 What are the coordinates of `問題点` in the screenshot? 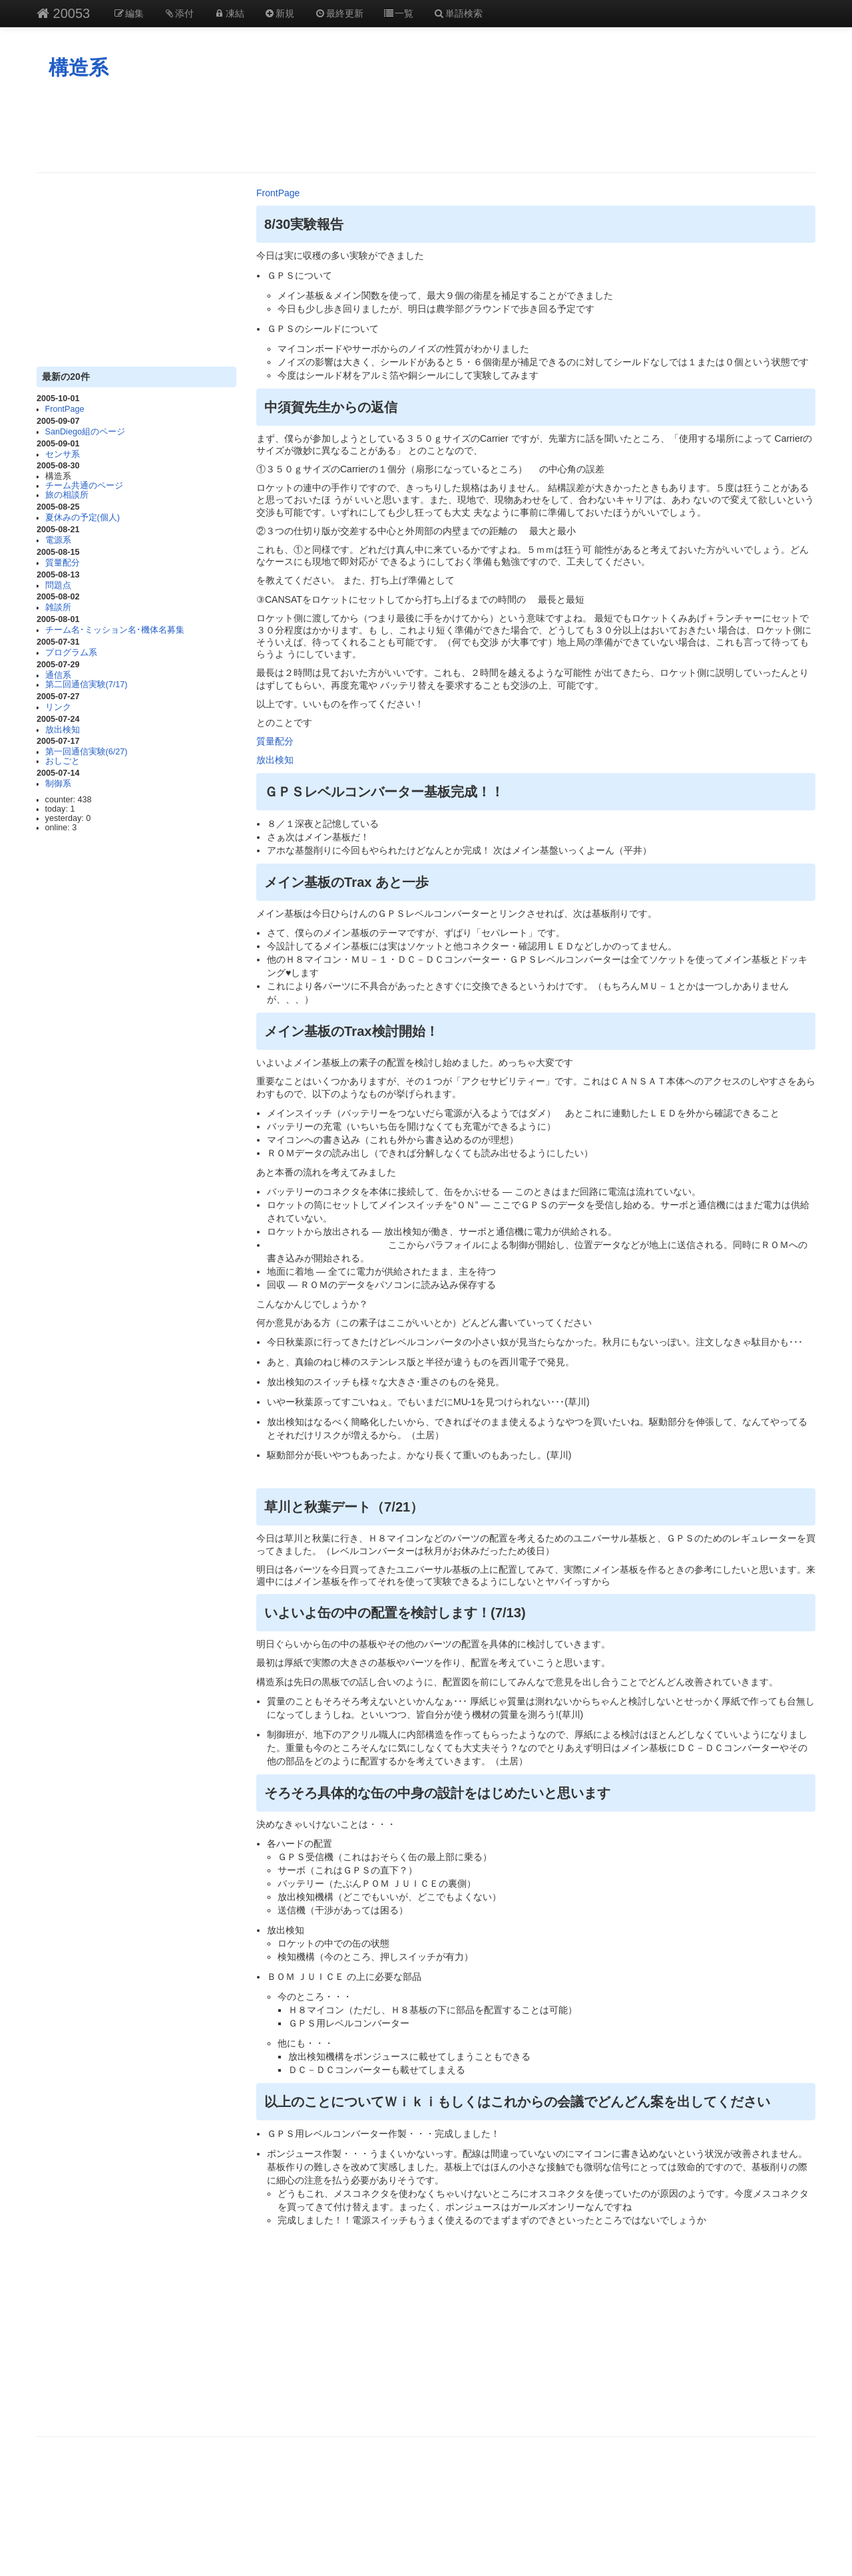 It's located at (58, 585).